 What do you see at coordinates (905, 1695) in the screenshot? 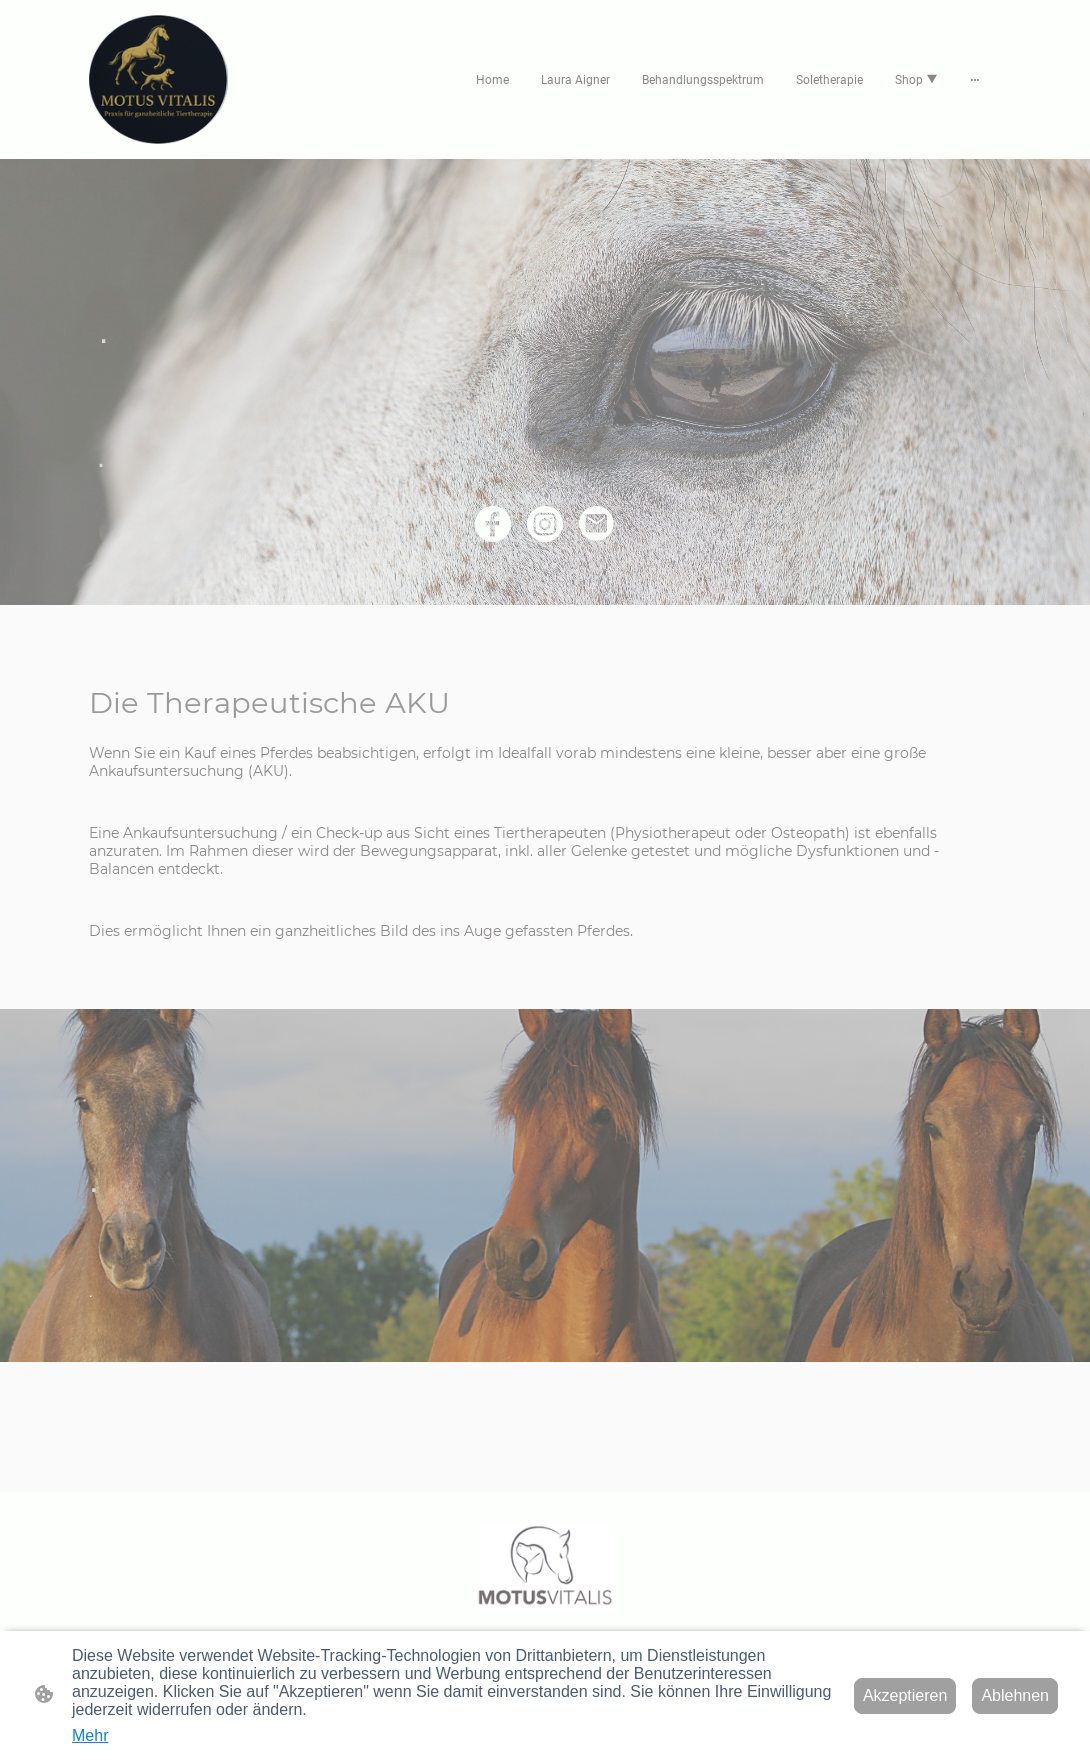
I see `Akzeptieren` at bounding box center [905, 1695].